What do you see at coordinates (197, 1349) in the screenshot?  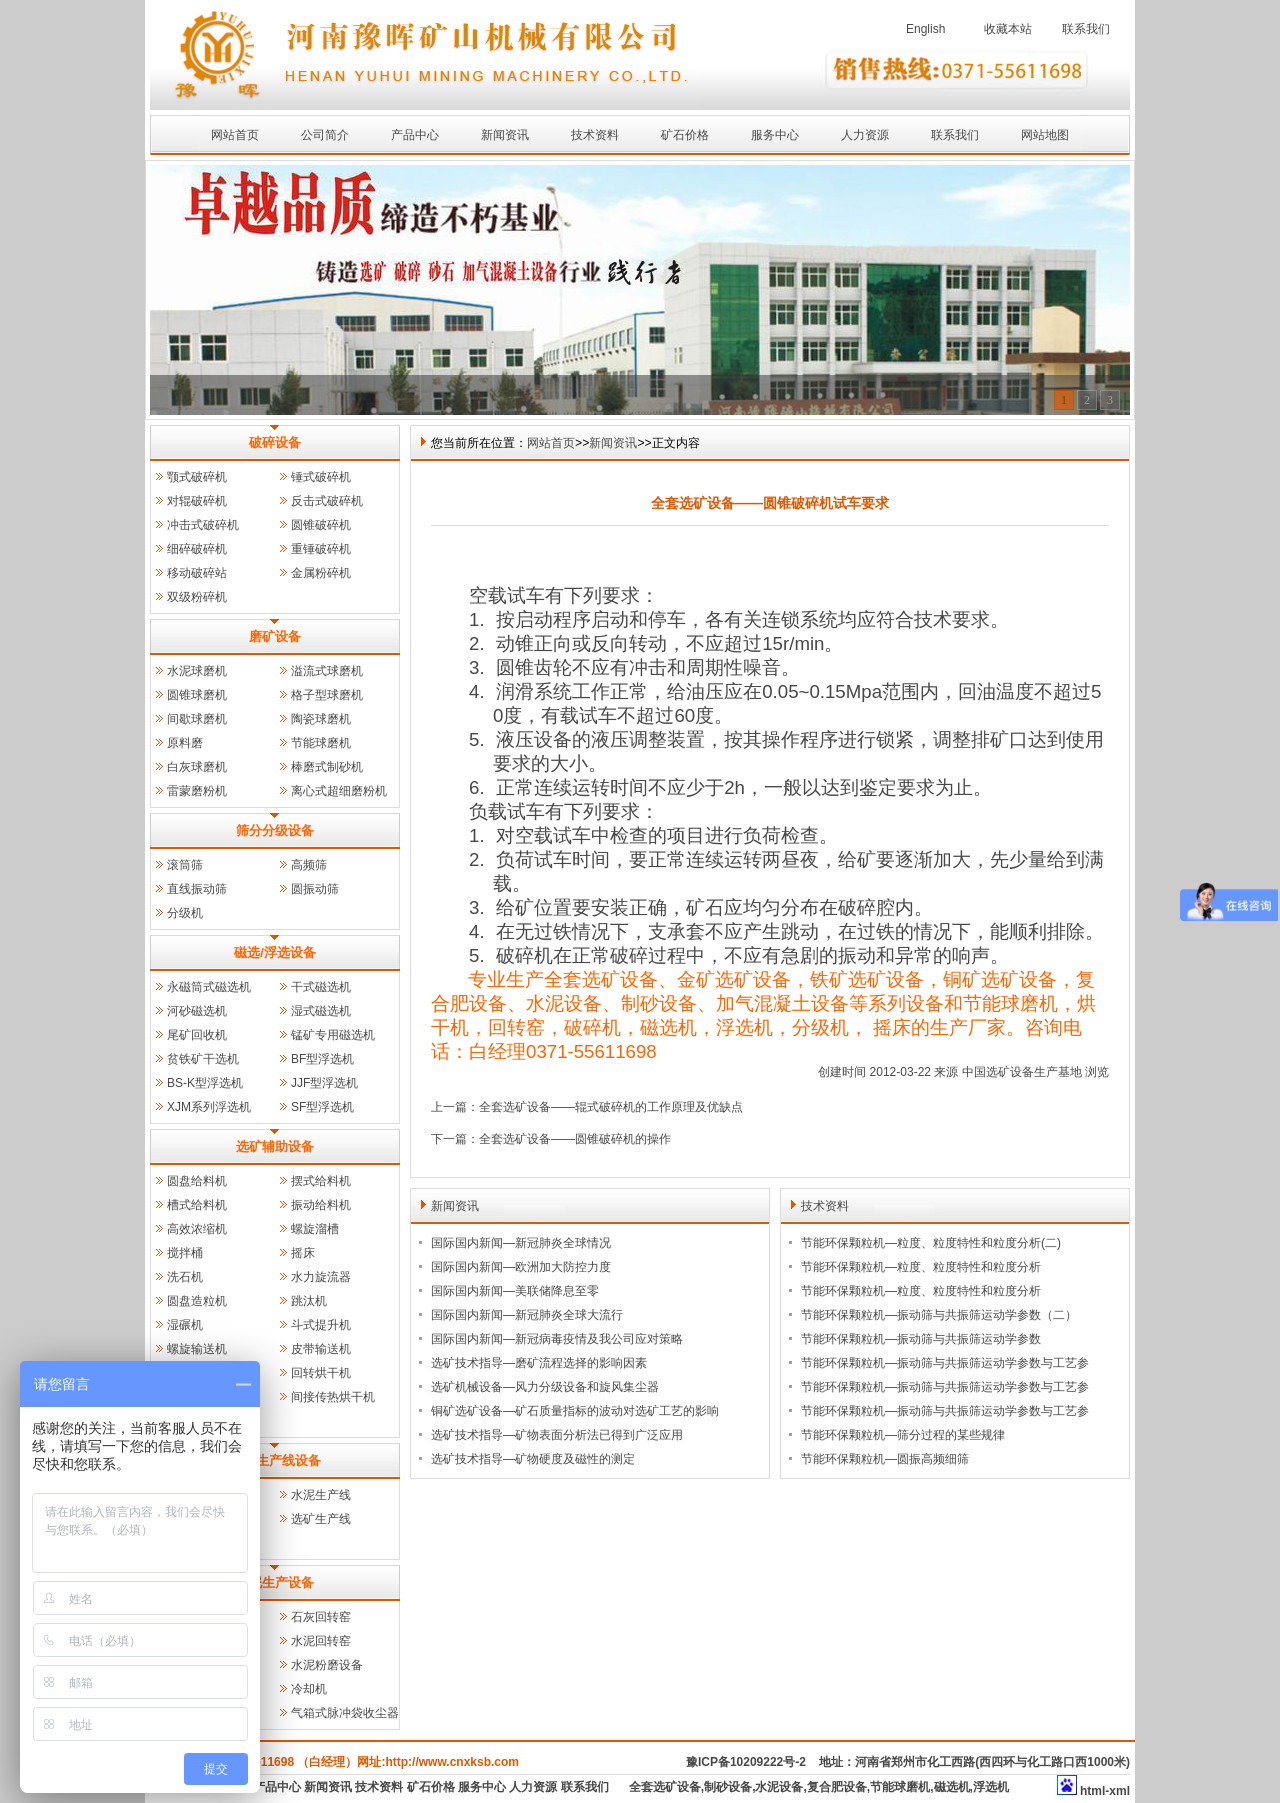 I see `螺旋输送机` at bounding box center [197, 1349].